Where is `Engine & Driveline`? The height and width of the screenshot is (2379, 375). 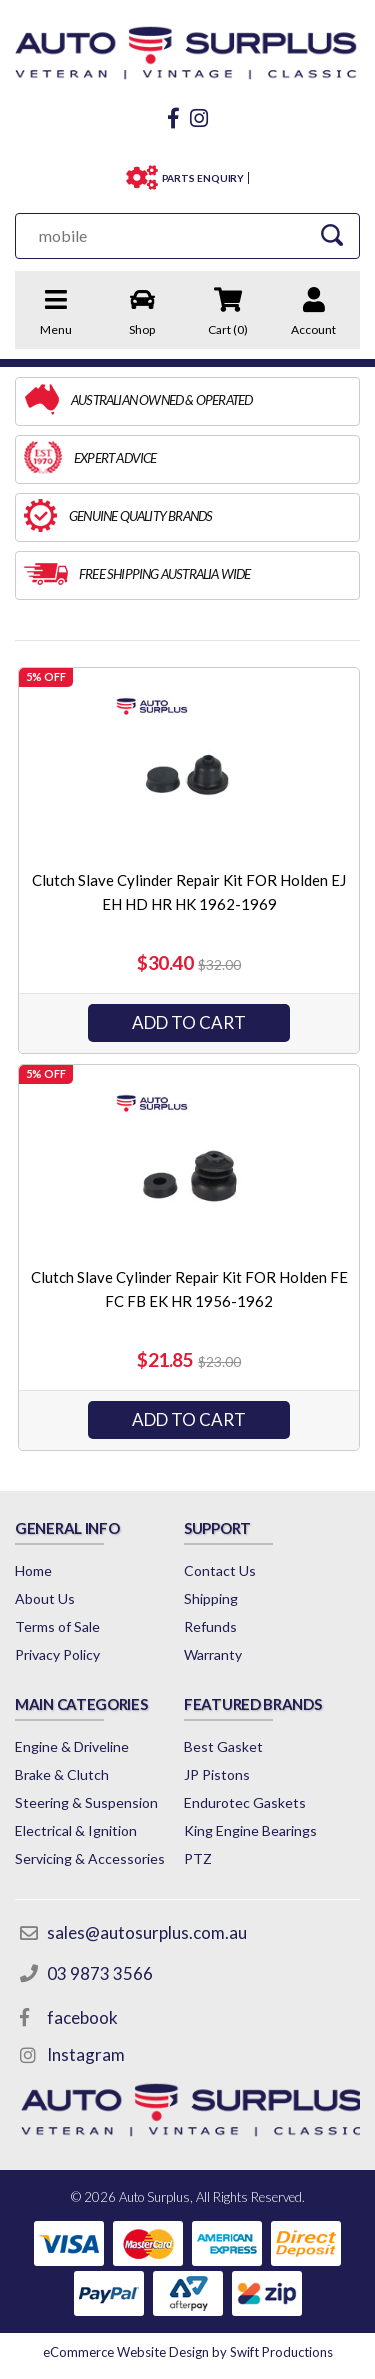 Engine & Driveline is located at coordinates (72, 1746).